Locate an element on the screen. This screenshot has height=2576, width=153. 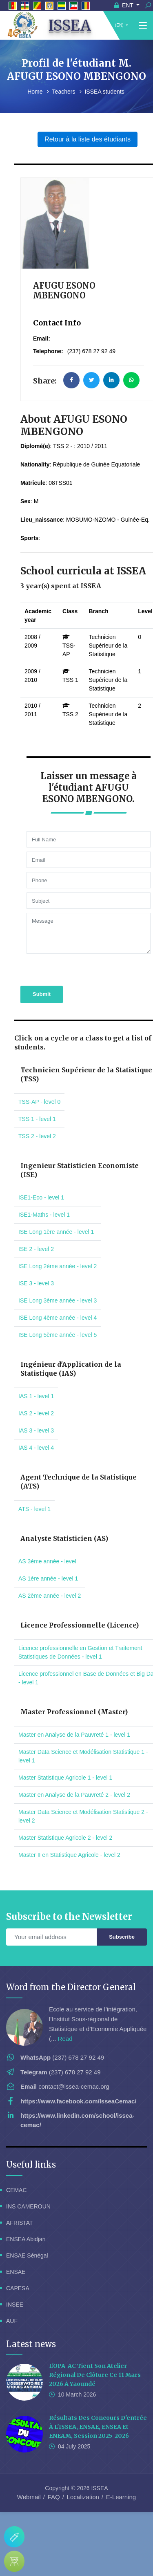
[Toggle navigation] is located at coordinates (143, 25).